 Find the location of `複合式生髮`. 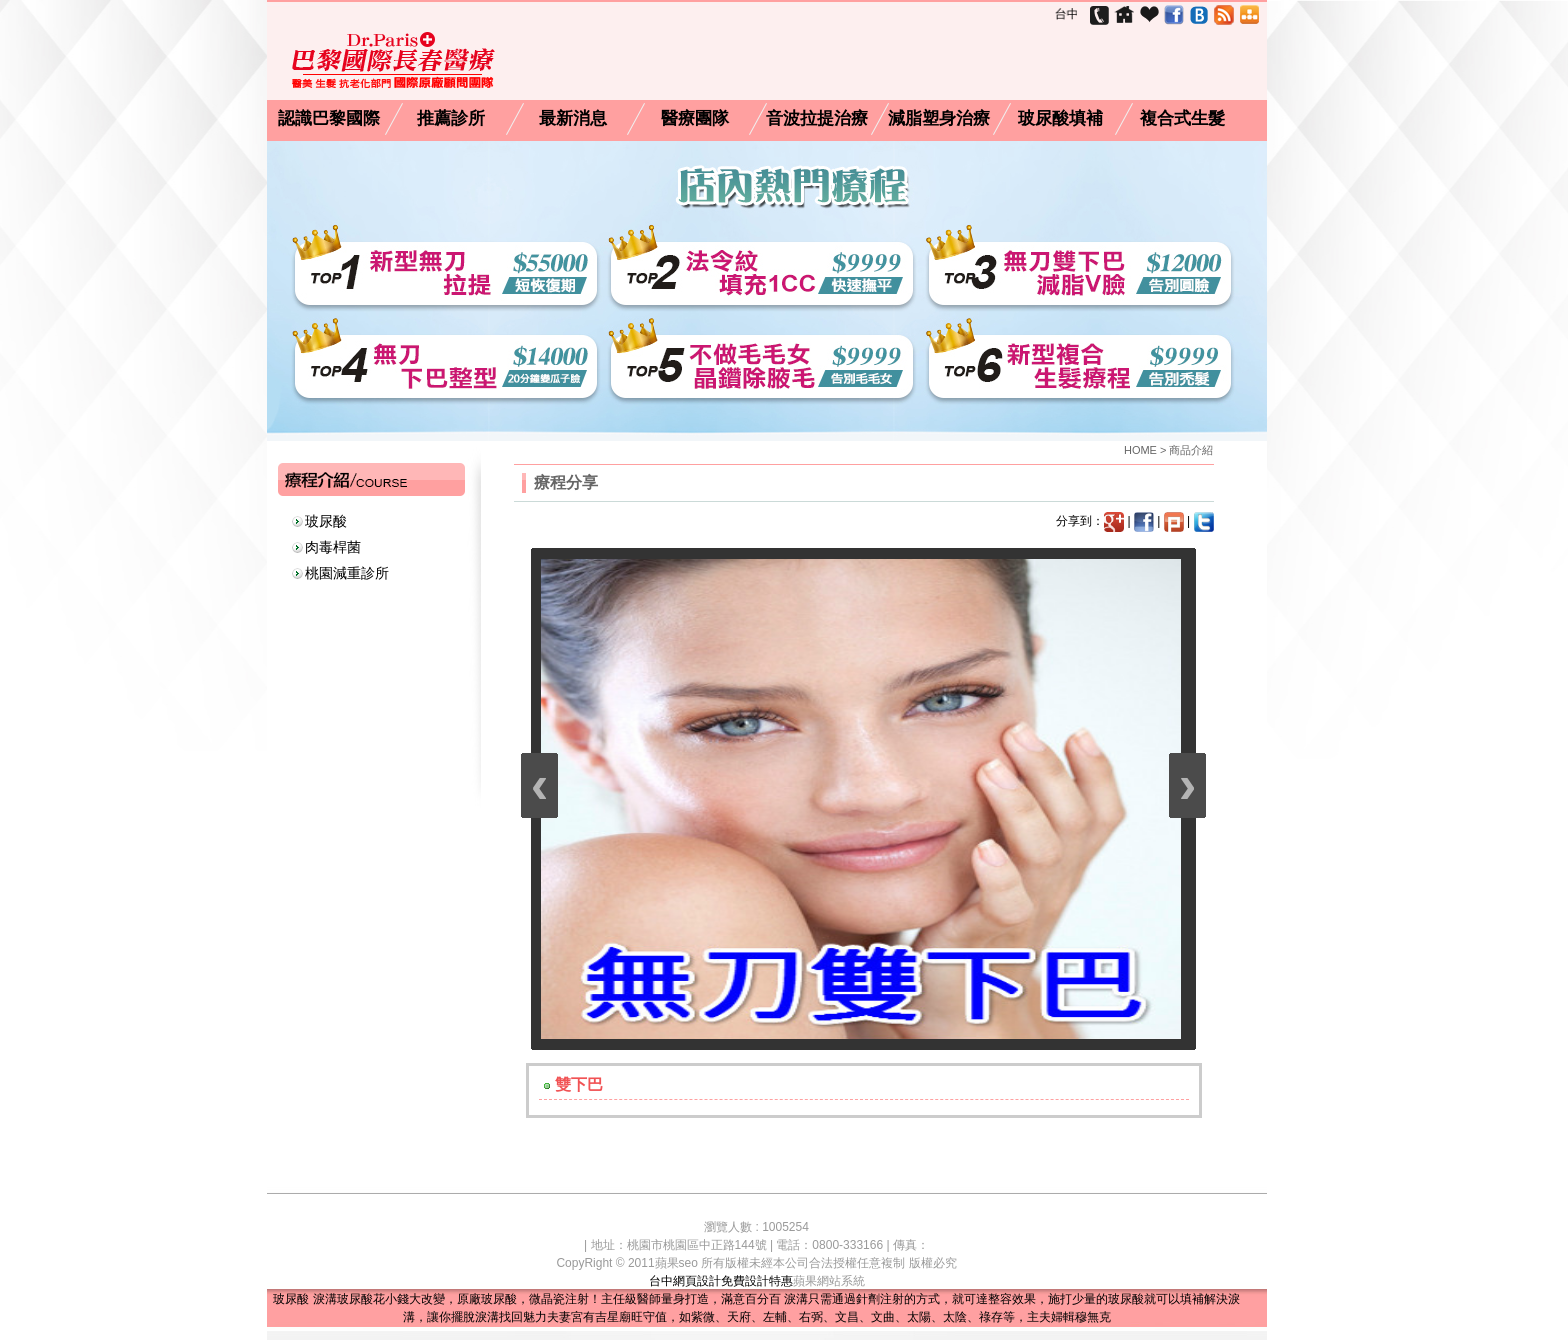

複合式生髮 is located at coordinates (1182, 119).